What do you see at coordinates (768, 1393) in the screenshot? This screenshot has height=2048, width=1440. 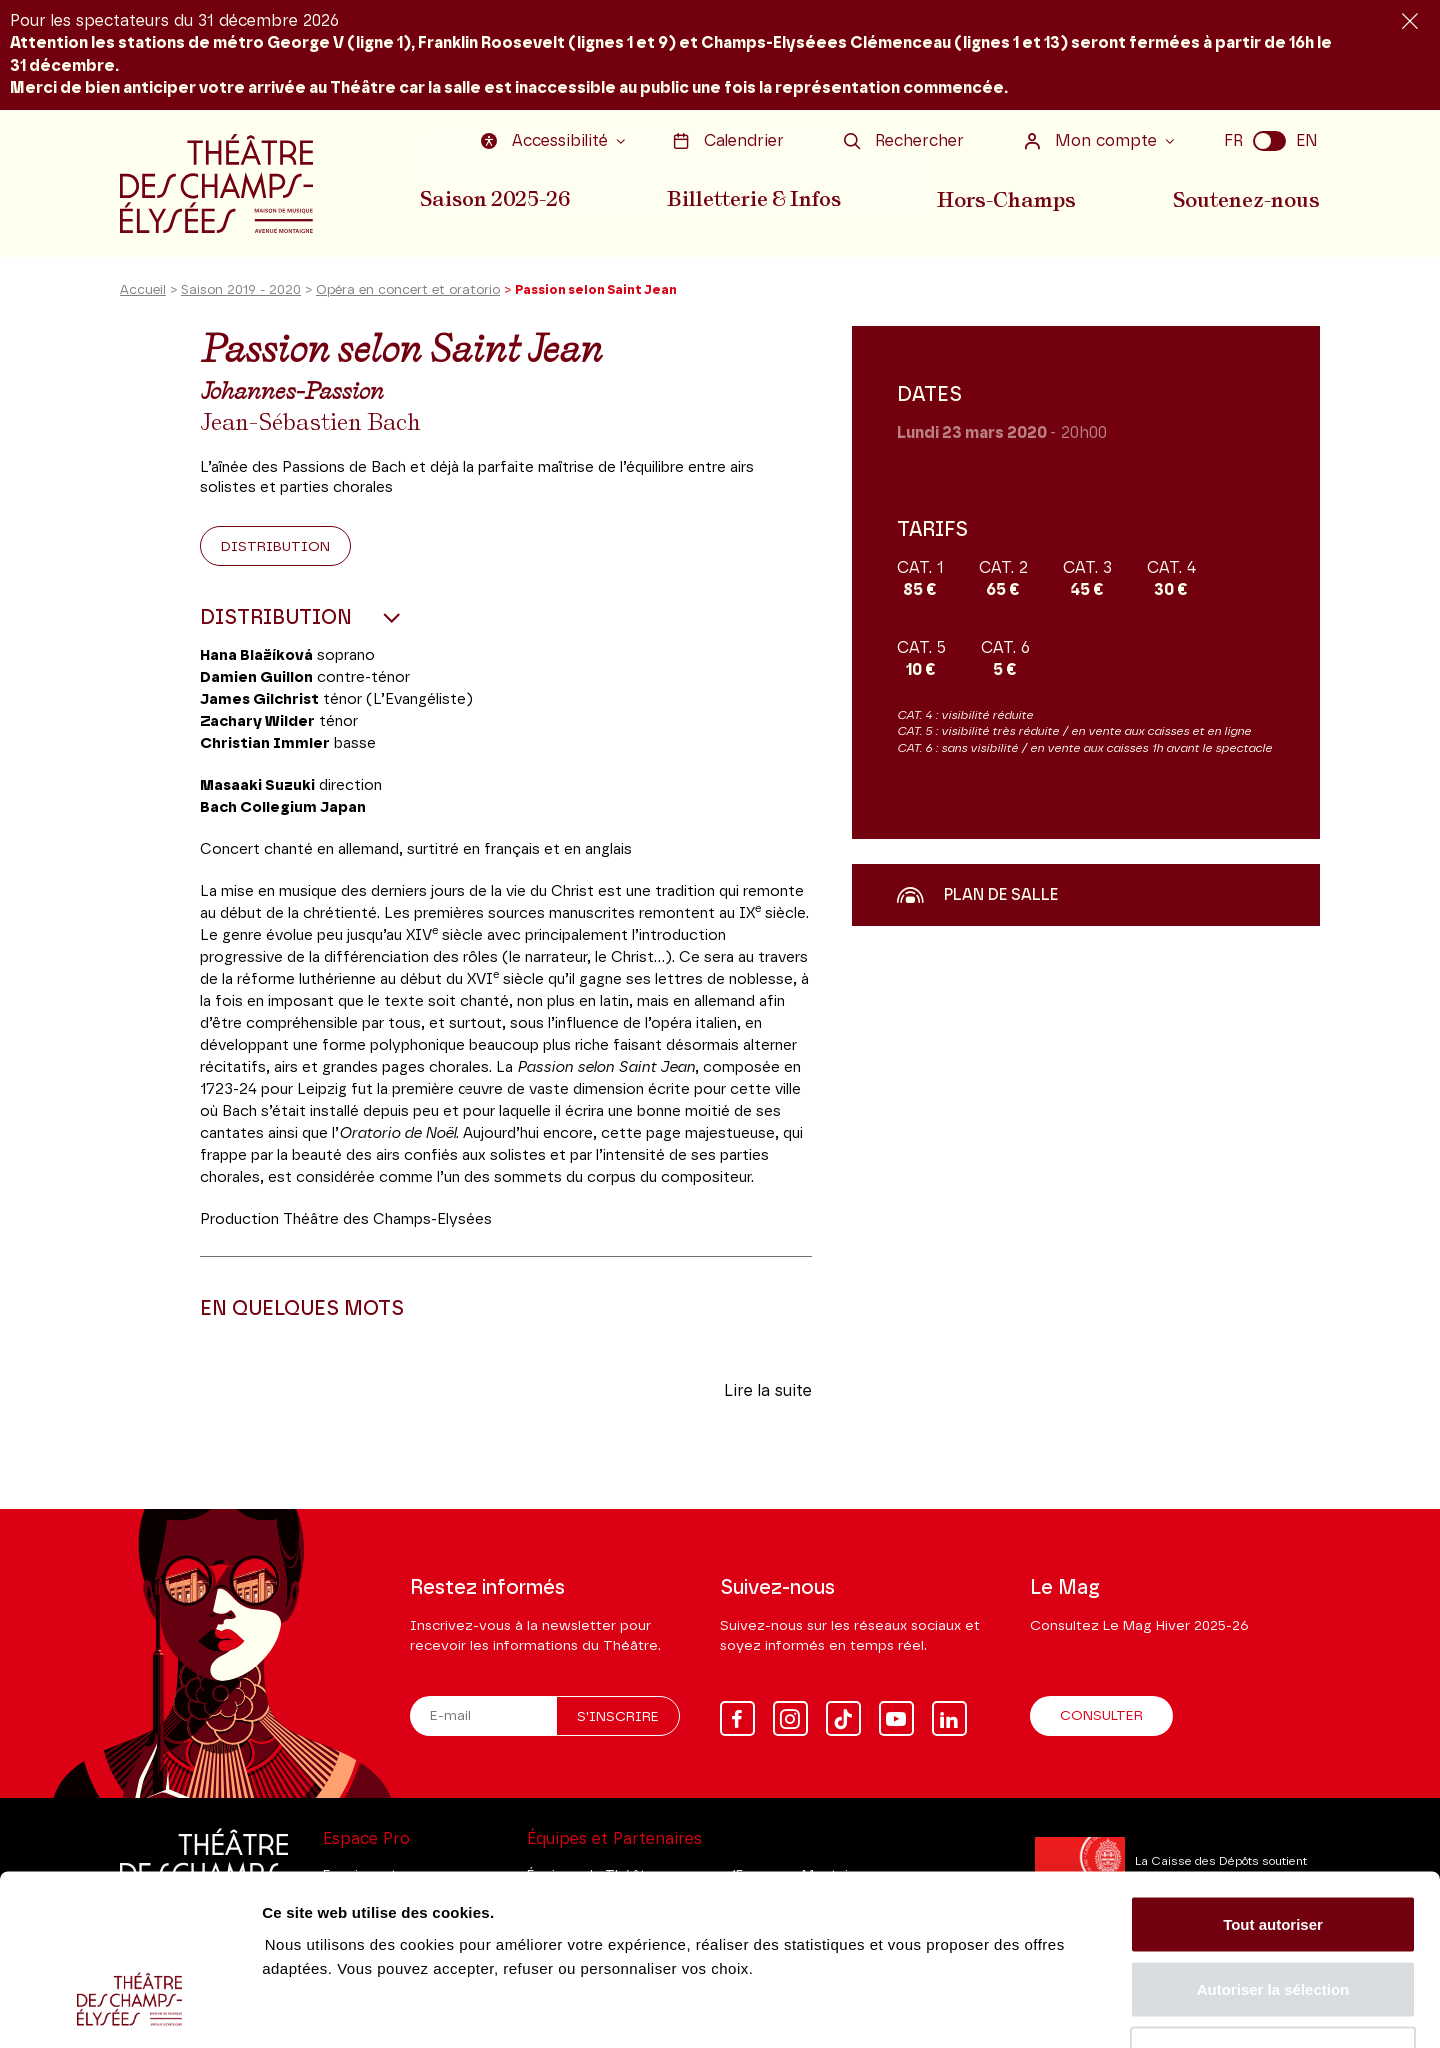 I see `Lire la suite` at bounding box center [768, 1393].